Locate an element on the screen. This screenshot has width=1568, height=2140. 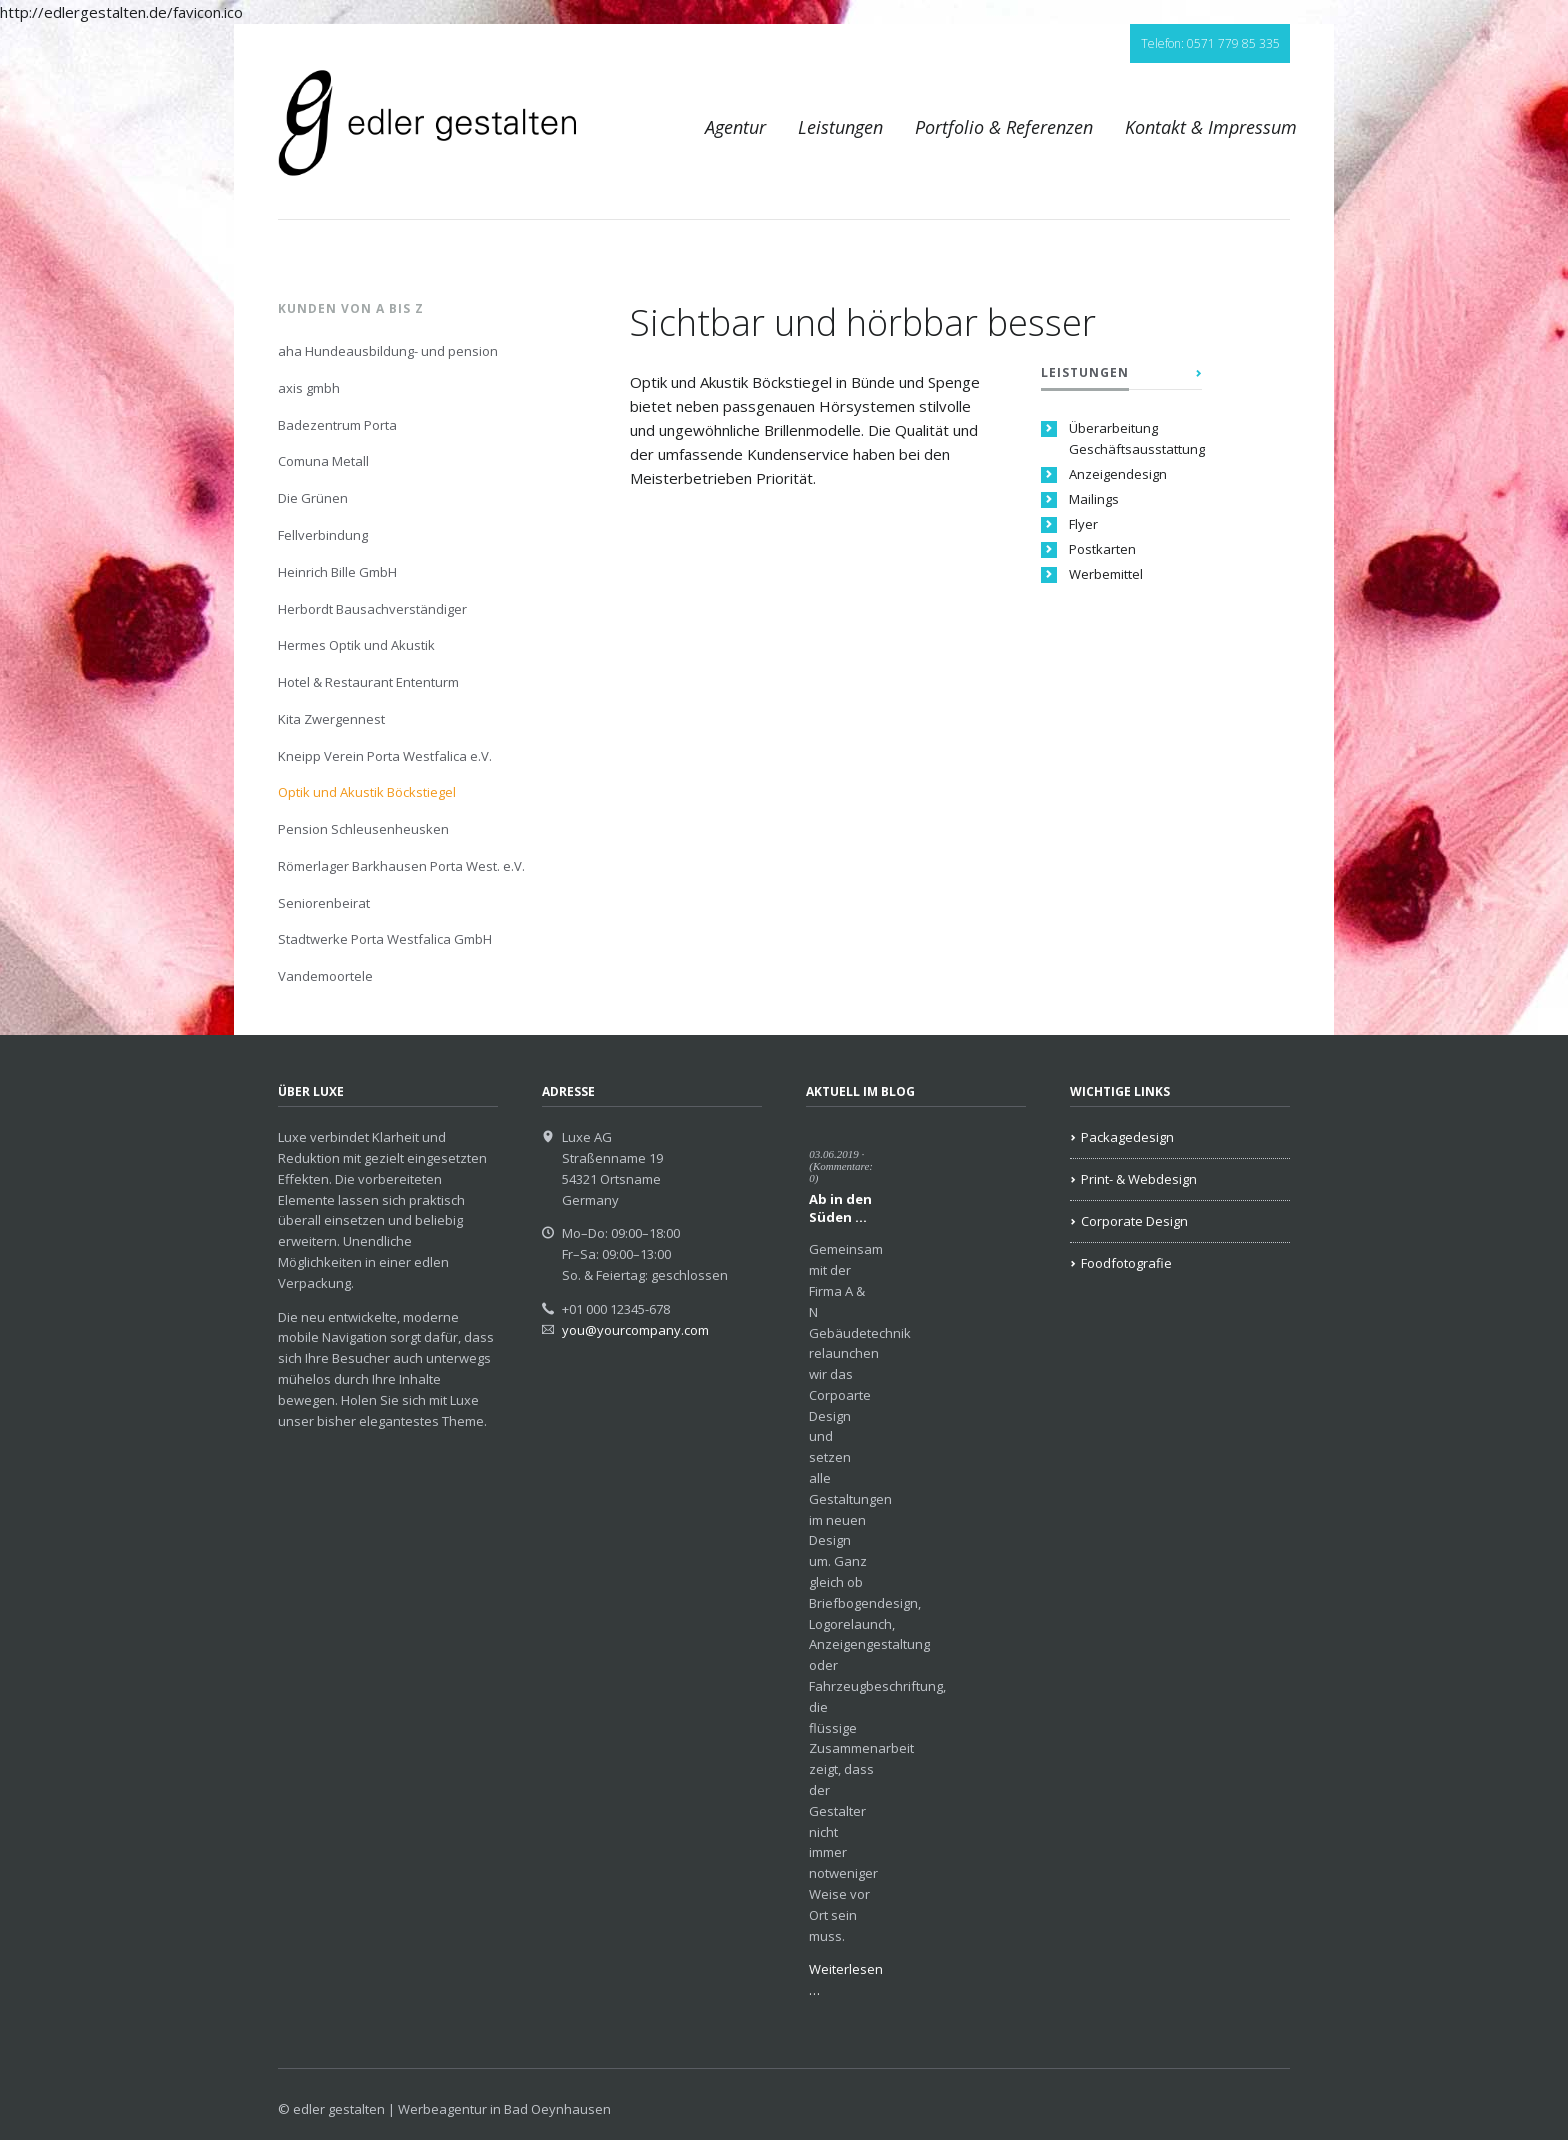
(Kommentare: 0) is located at coordinates (841, 1172).